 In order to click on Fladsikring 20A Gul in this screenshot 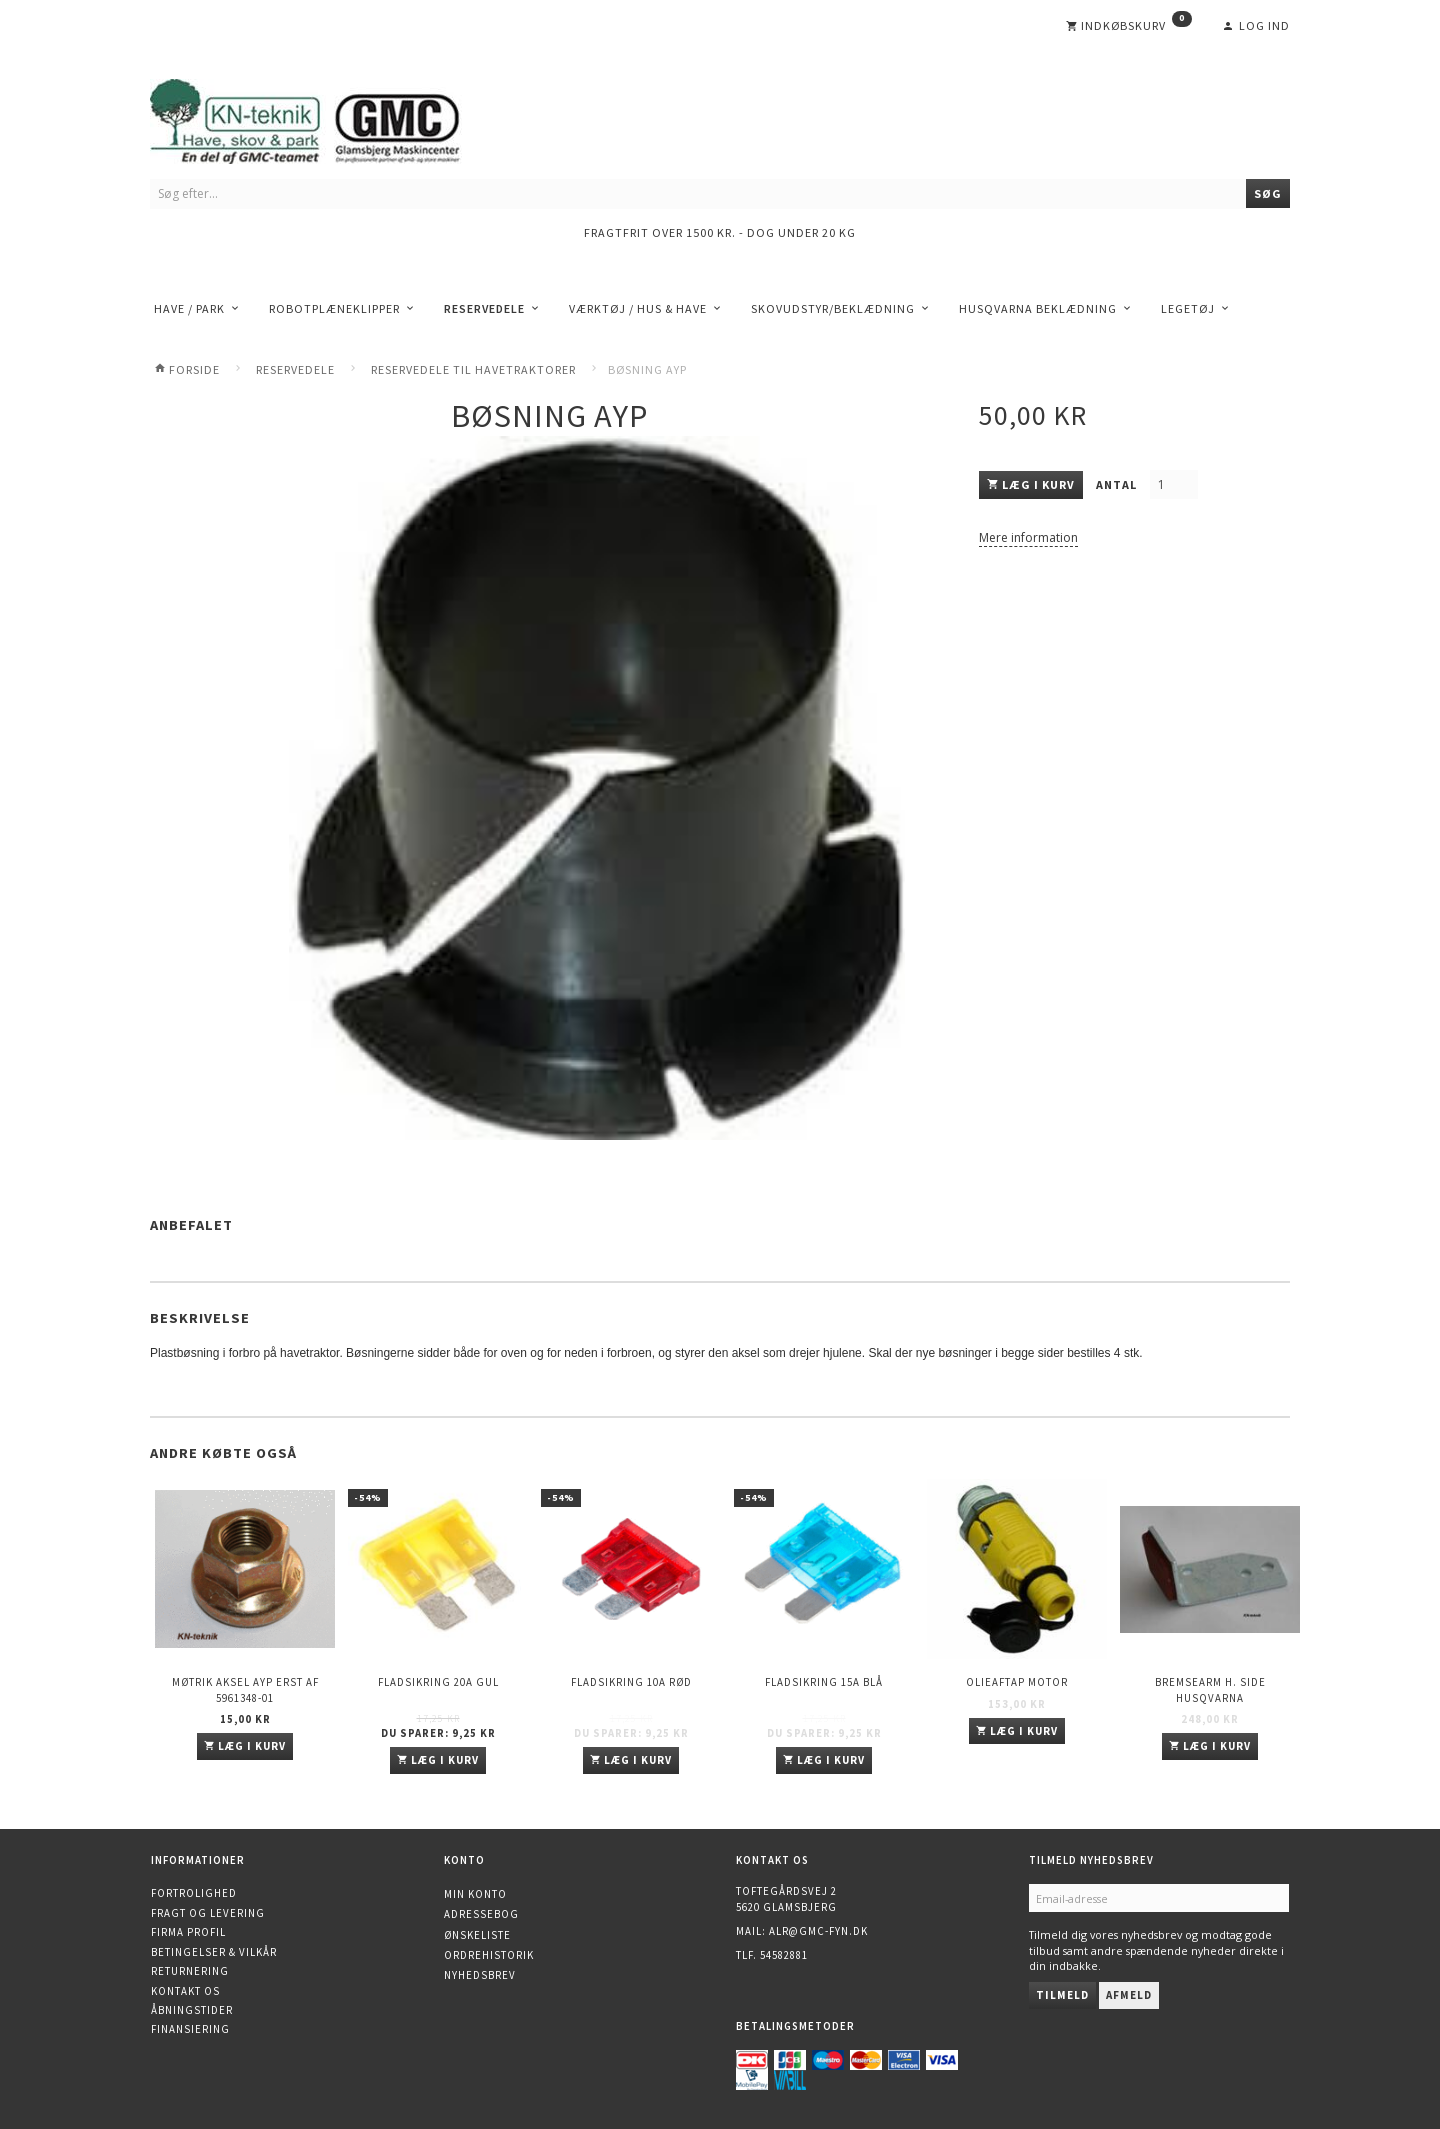, I will do `click(438, 1682)`.